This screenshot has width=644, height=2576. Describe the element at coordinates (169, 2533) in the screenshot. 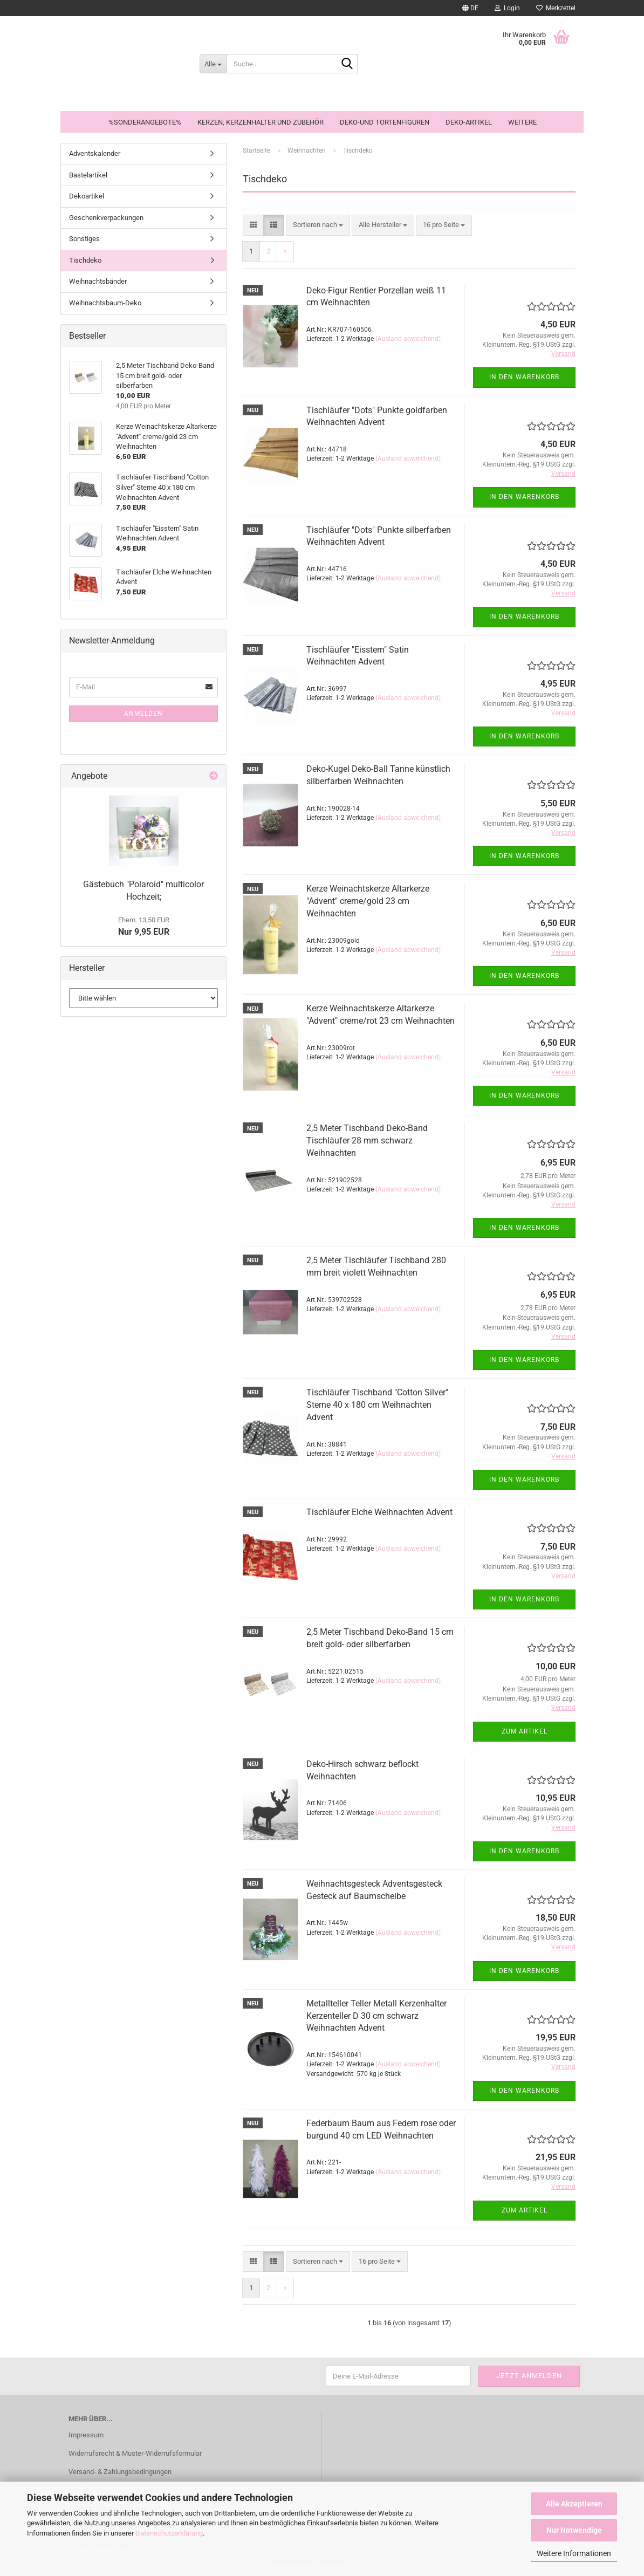

I see `Datenschutzerklärung` at that location.